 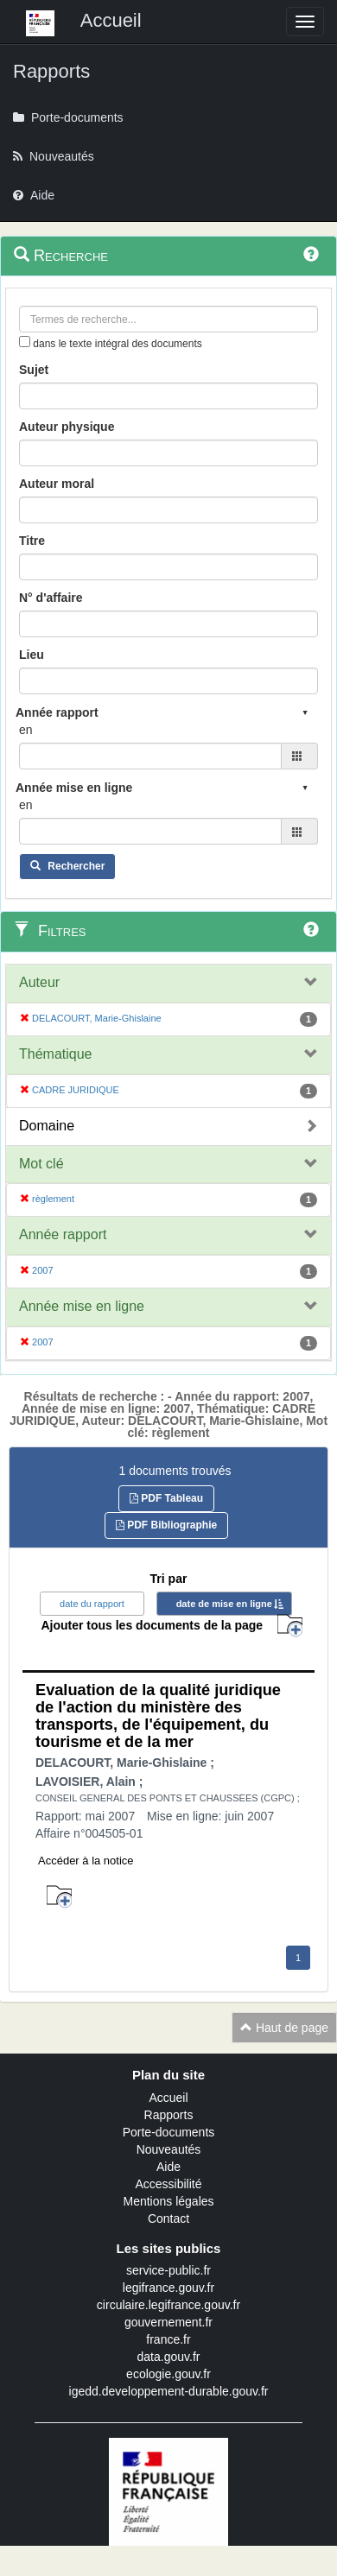 I want to click on Thématique, so click(x=55, y=1054).